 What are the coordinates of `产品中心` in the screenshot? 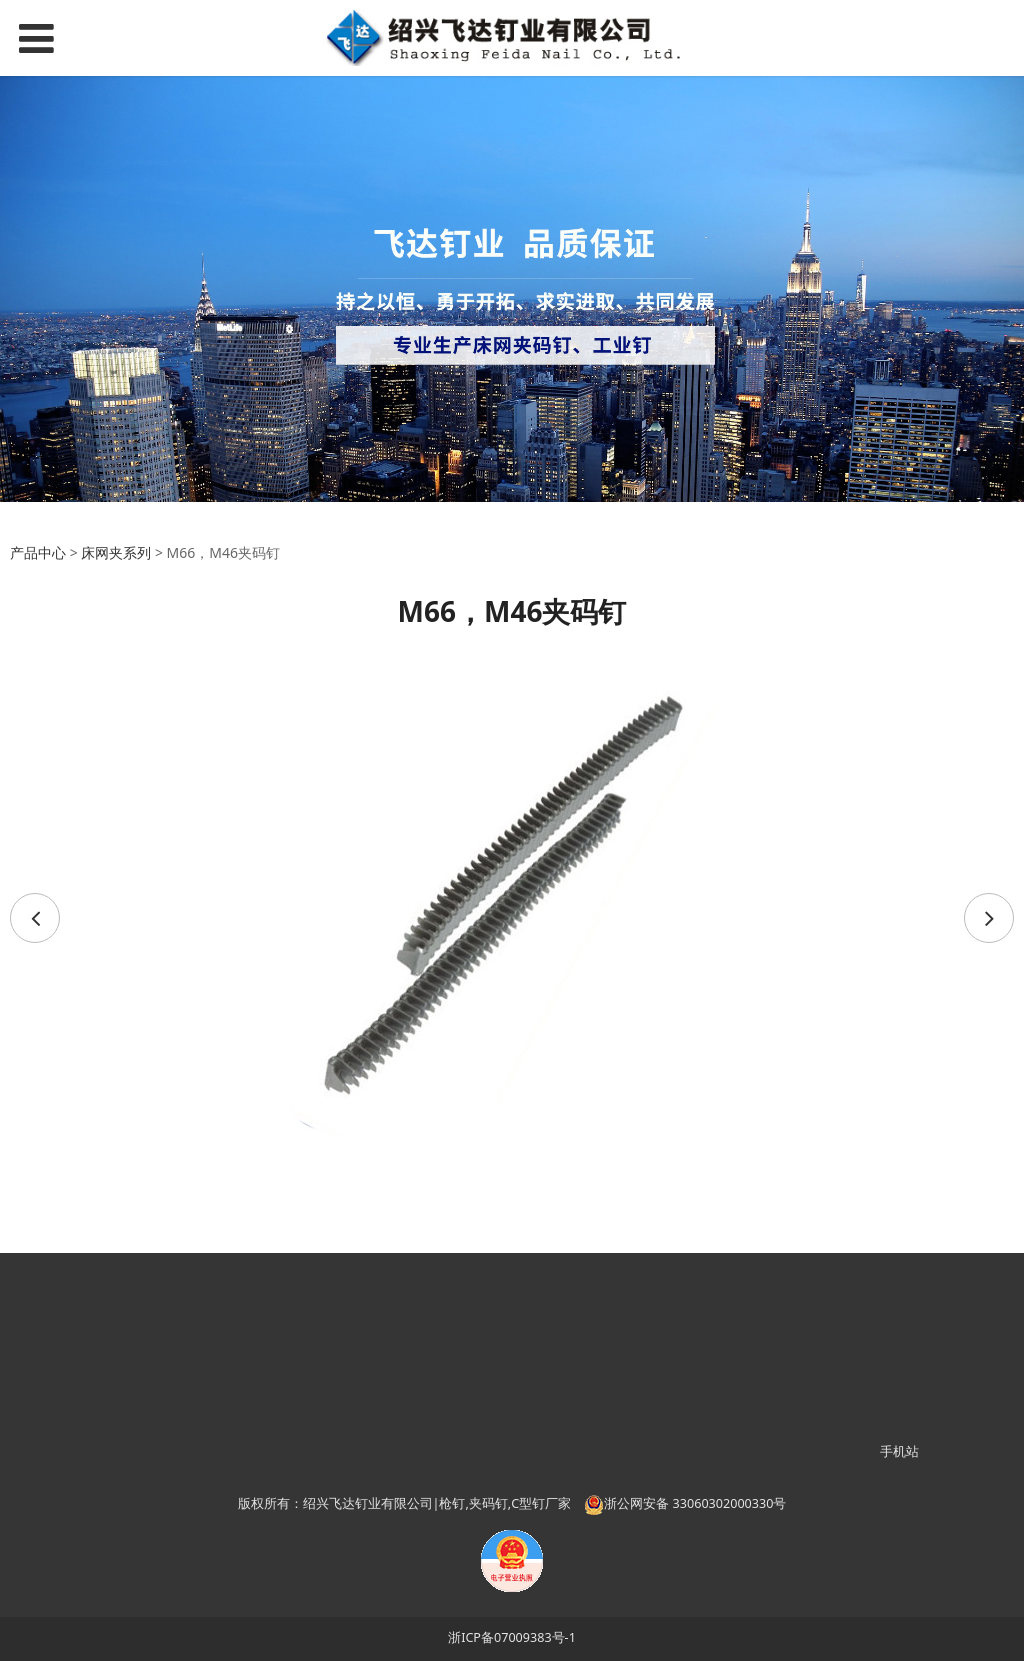 It's located at (38, 552).